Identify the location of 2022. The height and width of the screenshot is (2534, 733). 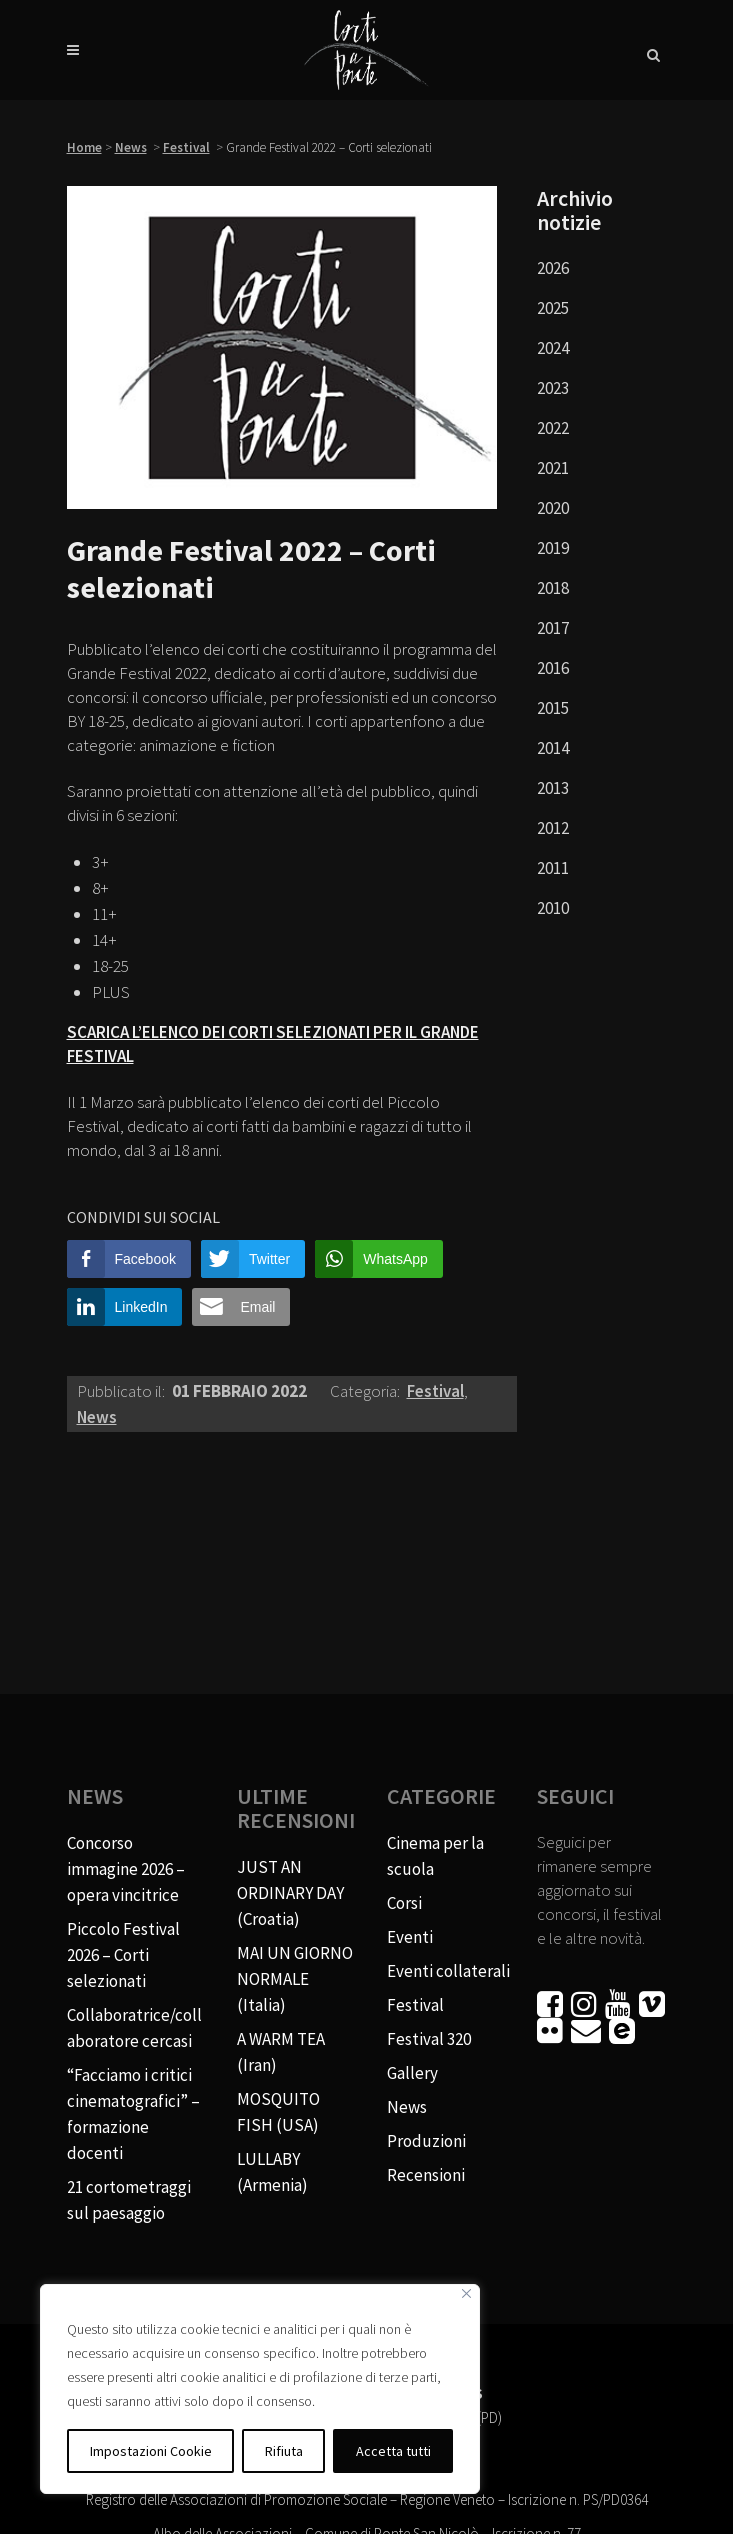
(553, 428).